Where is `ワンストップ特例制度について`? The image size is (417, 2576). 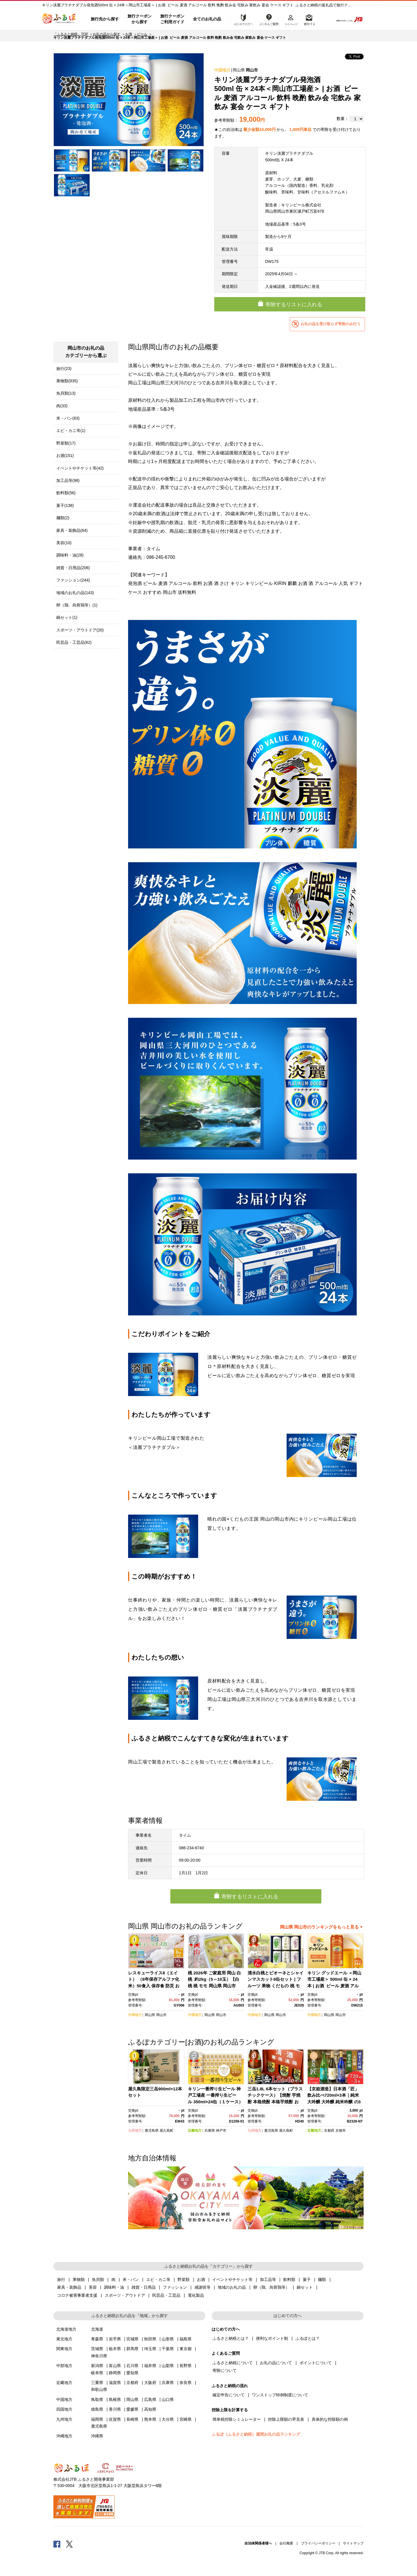 ワンストップ特例制度について is located at coordinates (280, 2395).